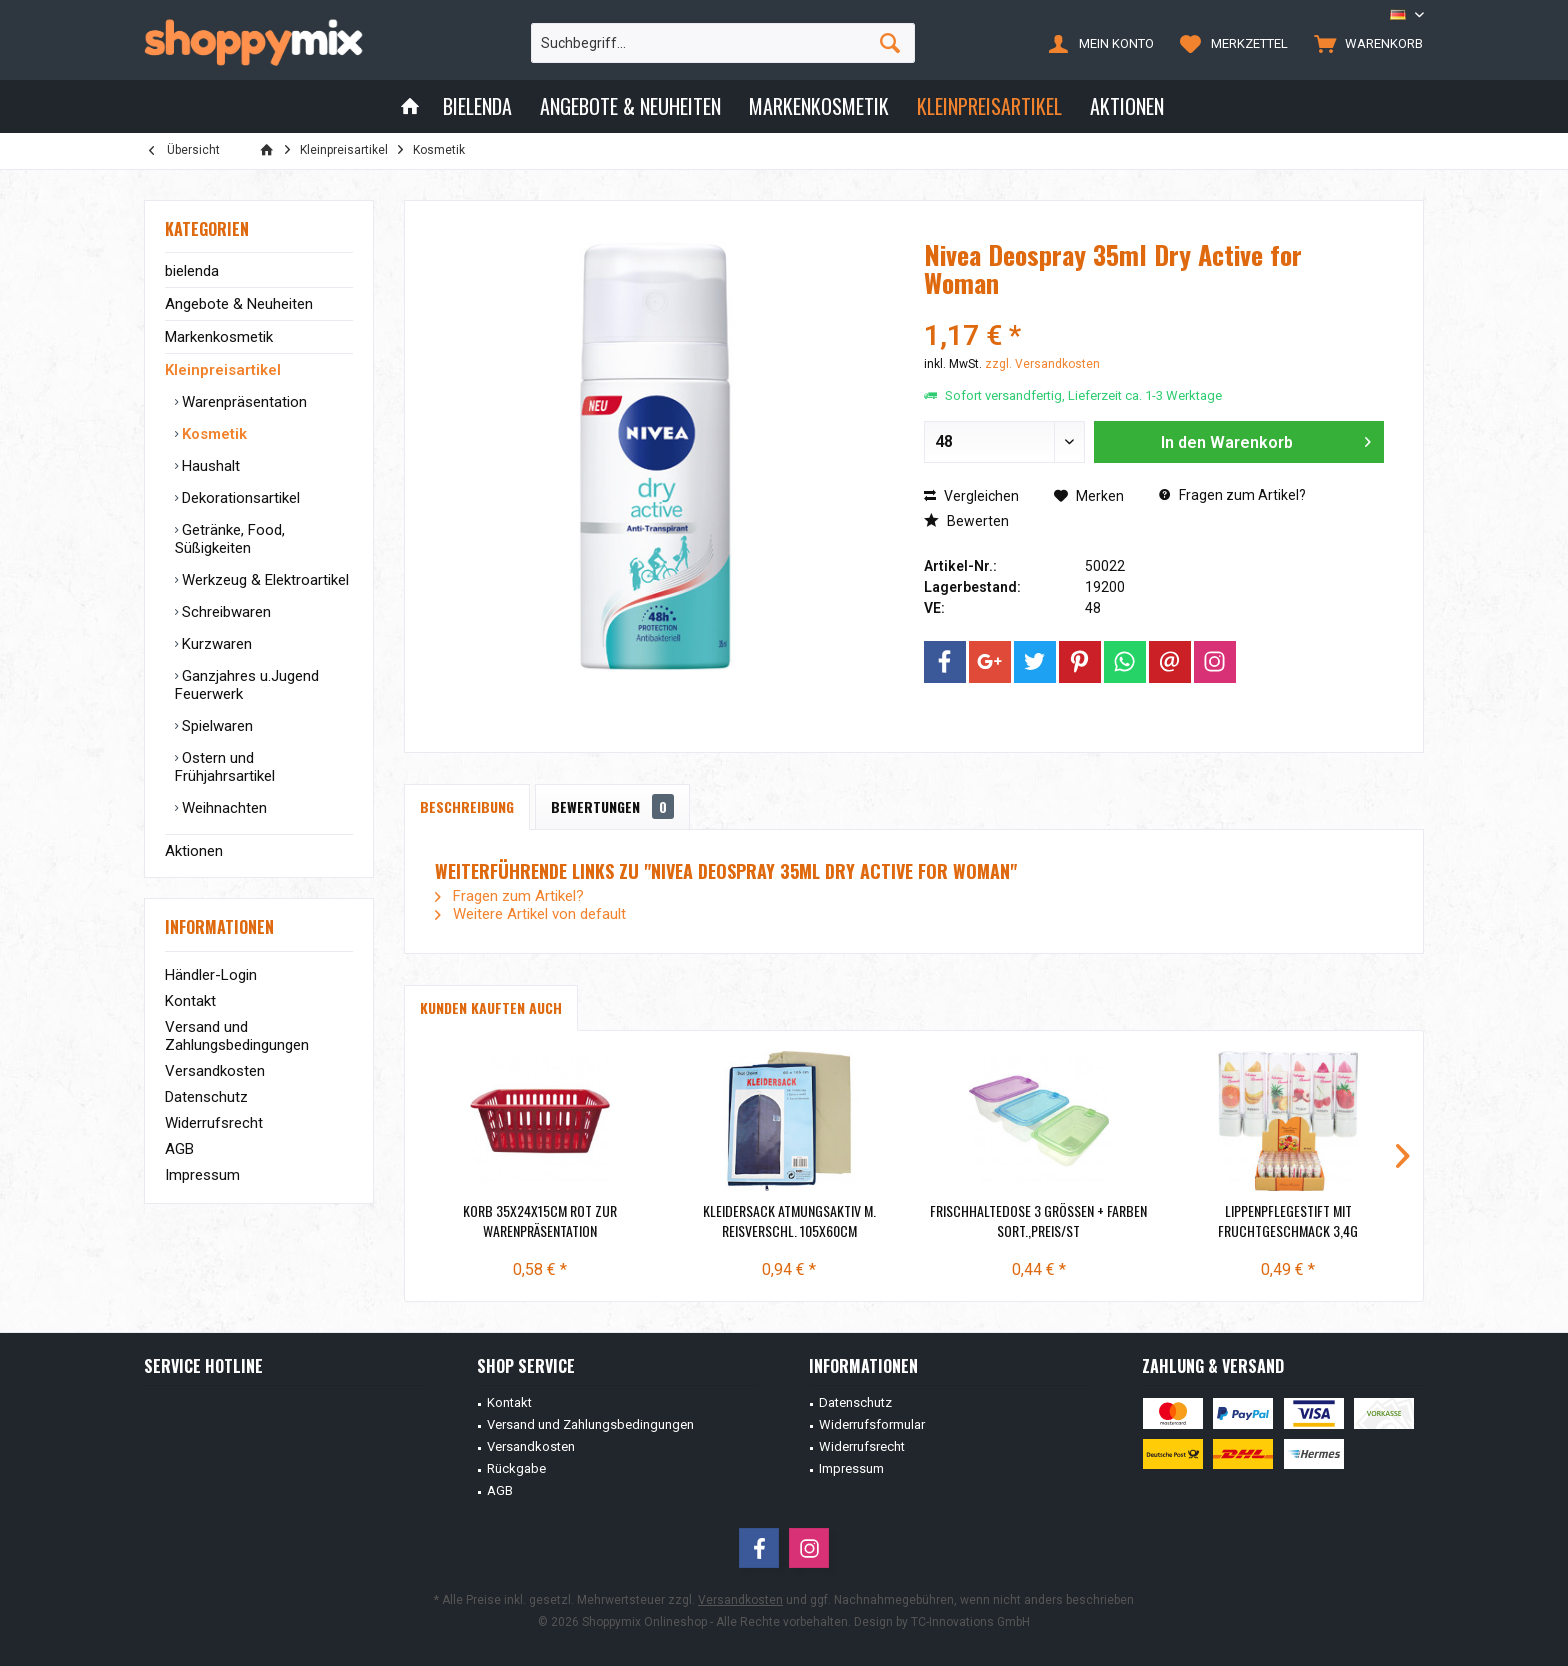 The height and width of the screenshot is (1666, 1568). What do you see at coordinates (239, 304) in the screenshot?
I see `Angebote & Neuheiten` at bounding box center [239, 304].